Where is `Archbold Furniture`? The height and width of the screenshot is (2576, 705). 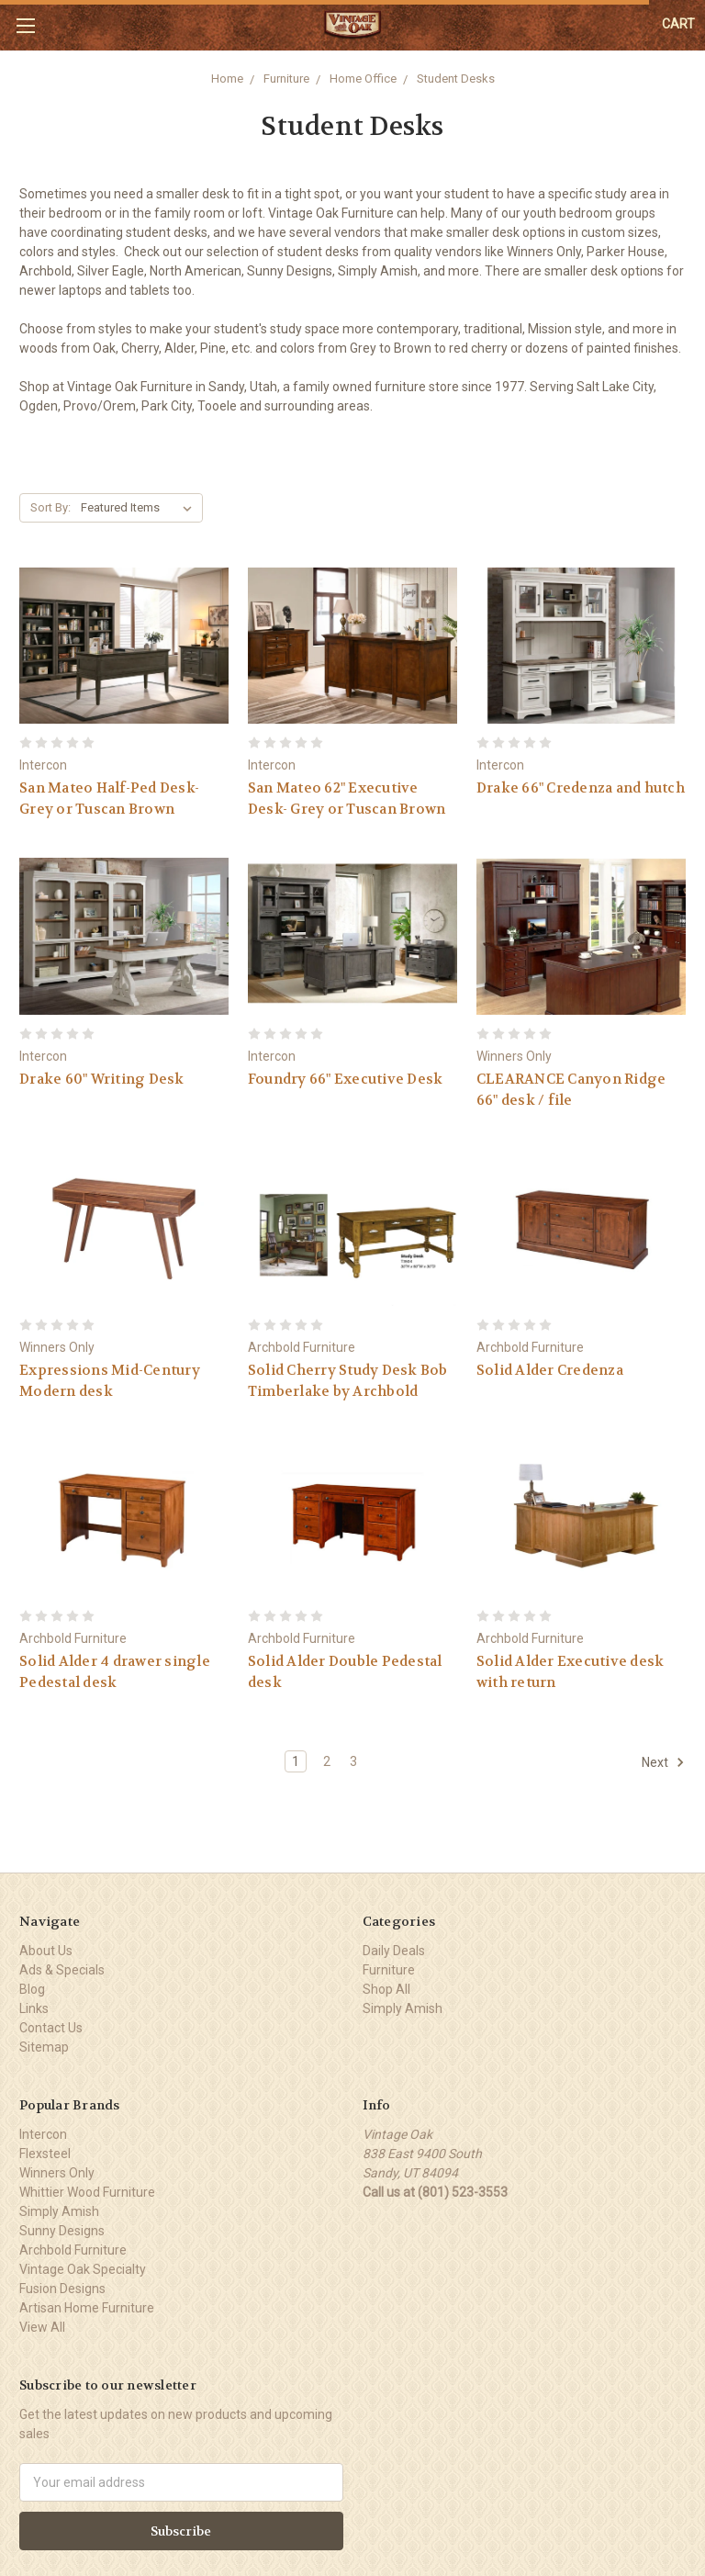 Archbold Furniture is located at coordinates (73, 2250).